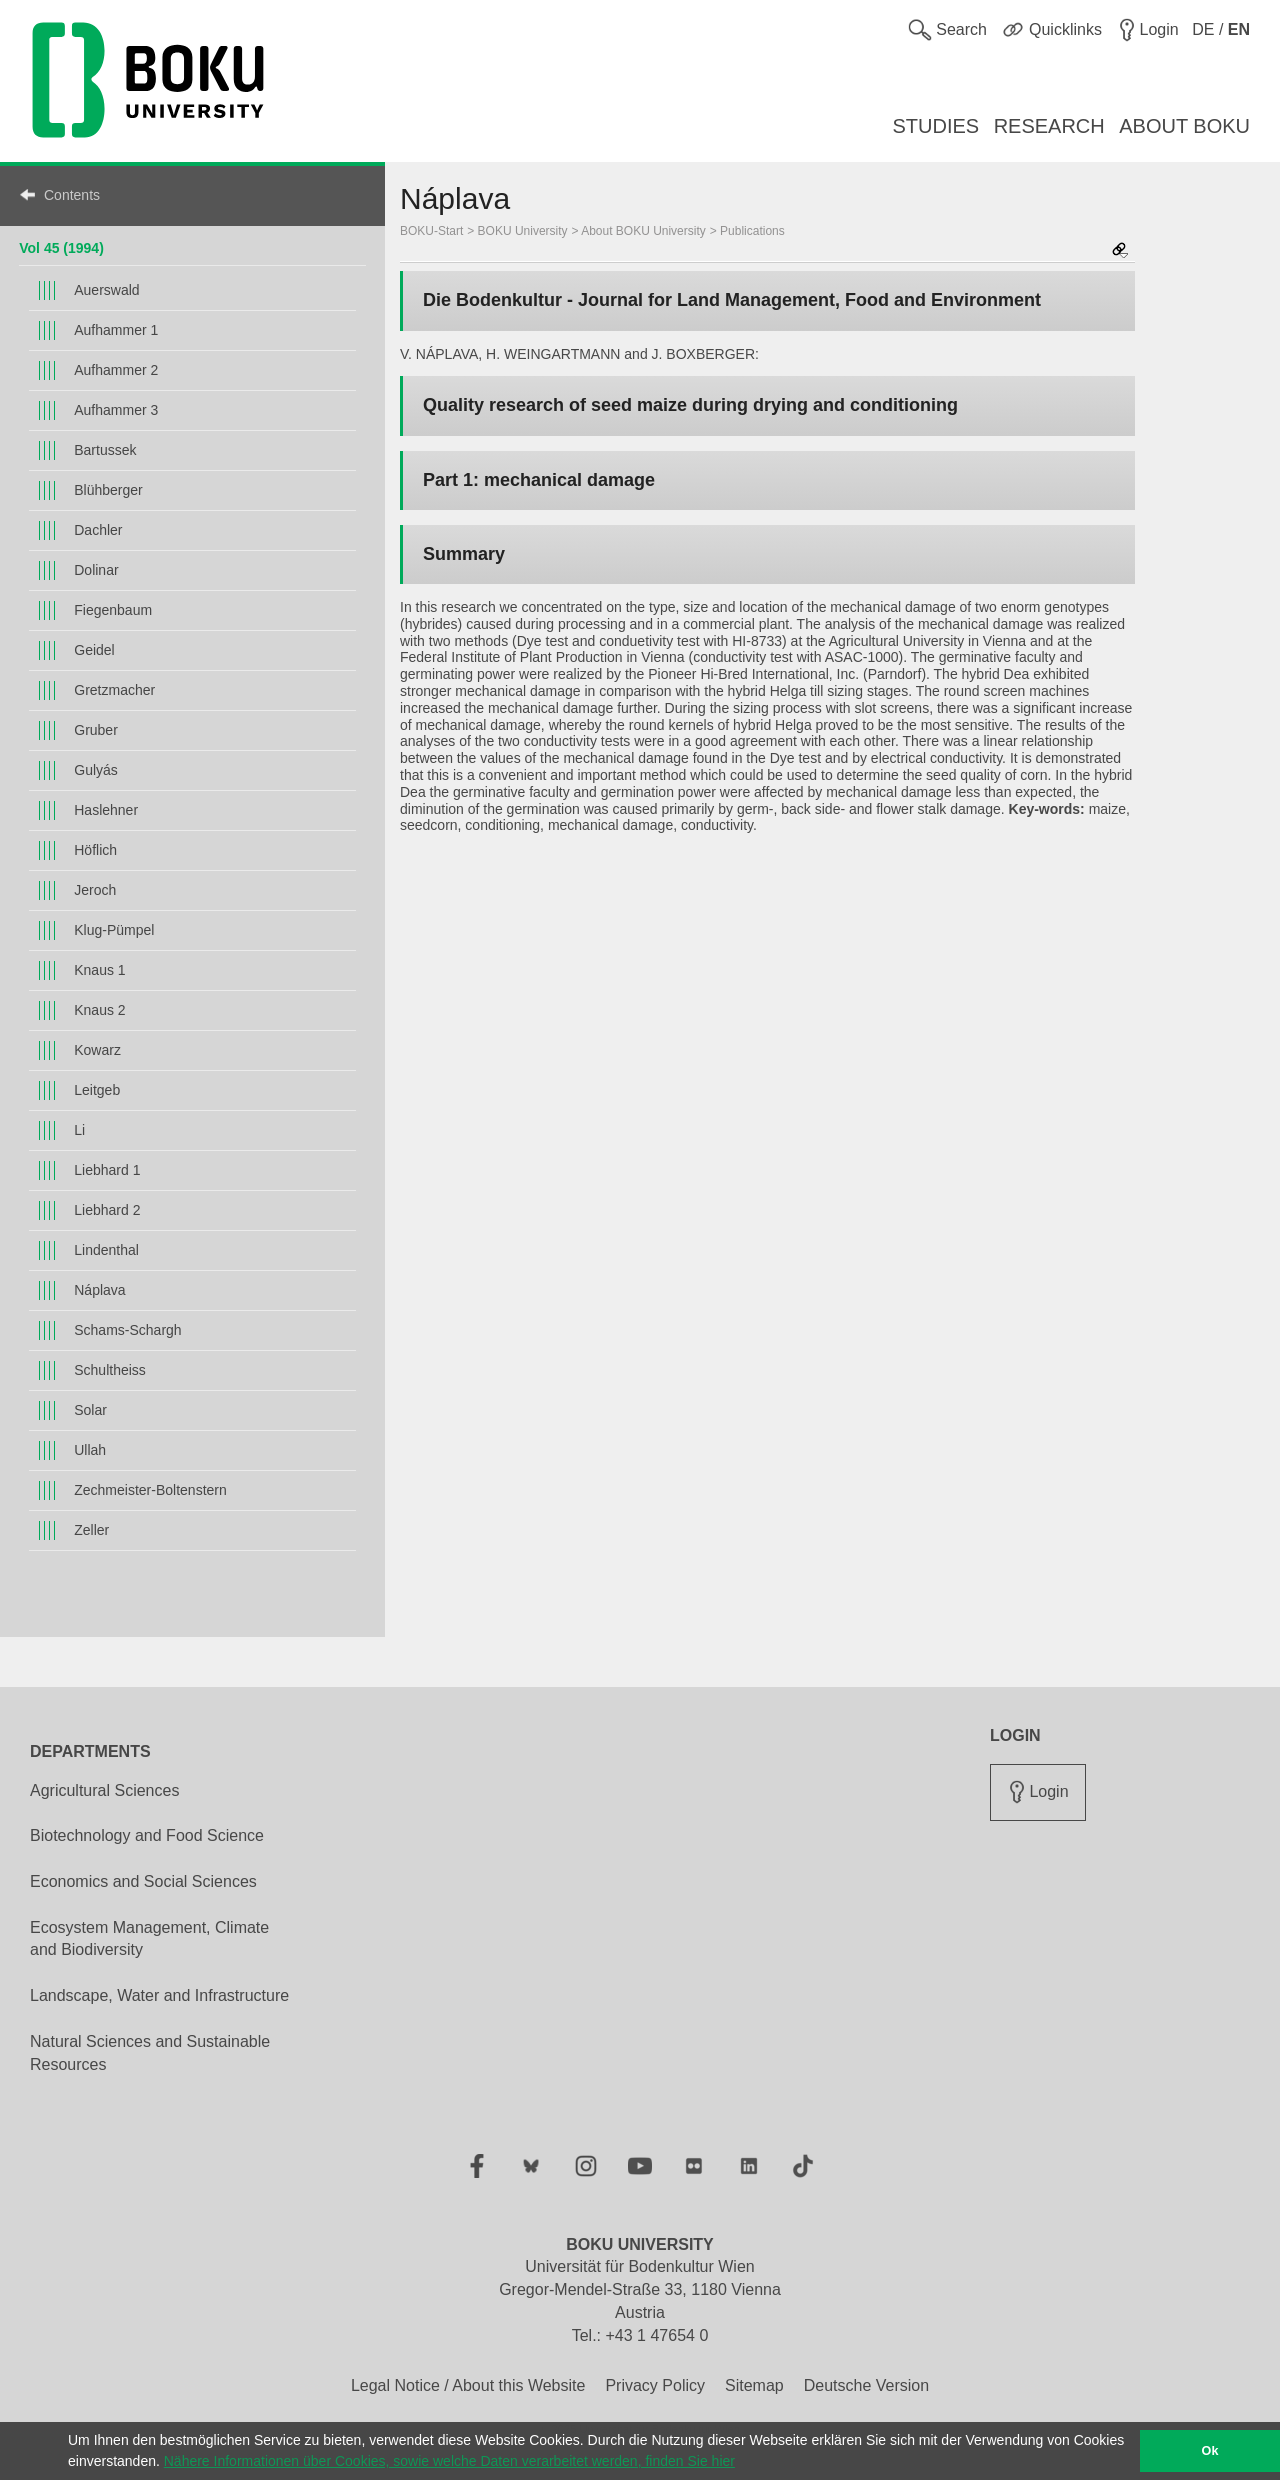  What do you see at coordinates (752, 231) in the screenshot?
I see `Publications` at bounding box center [752, 231].